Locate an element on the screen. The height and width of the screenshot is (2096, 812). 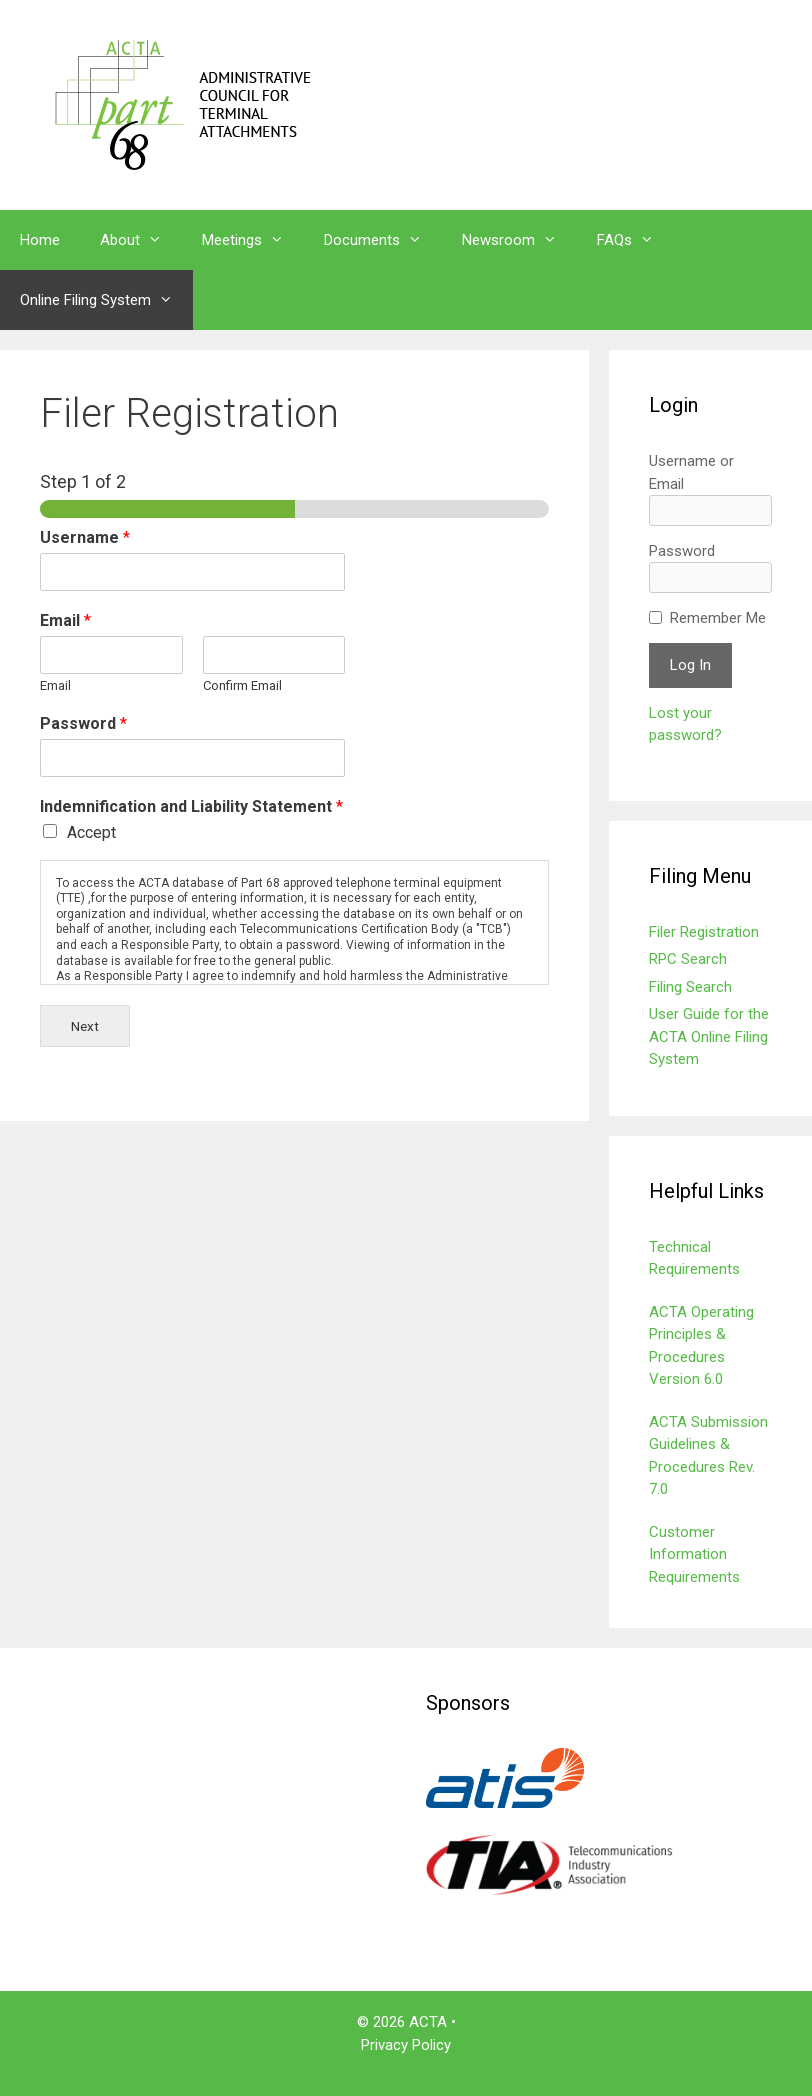
Username or Email is located at coordinates (691, 472).